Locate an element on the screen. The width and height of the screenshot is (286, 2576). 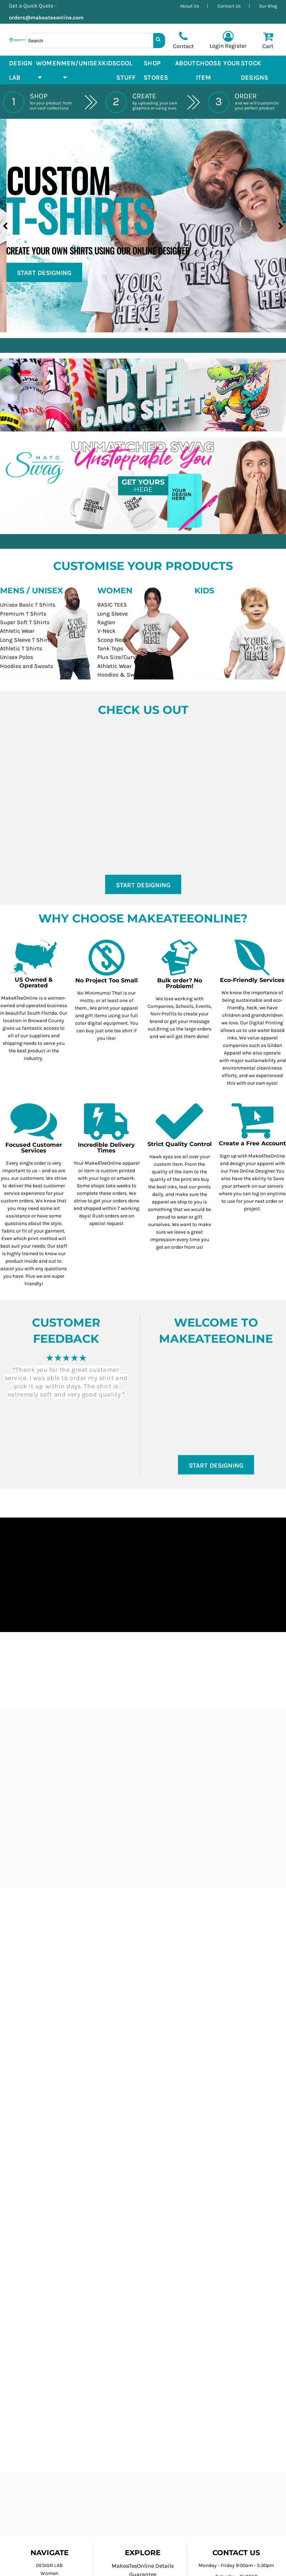
Hoodies & Sweatshirts is located at coordinates (127, 674).